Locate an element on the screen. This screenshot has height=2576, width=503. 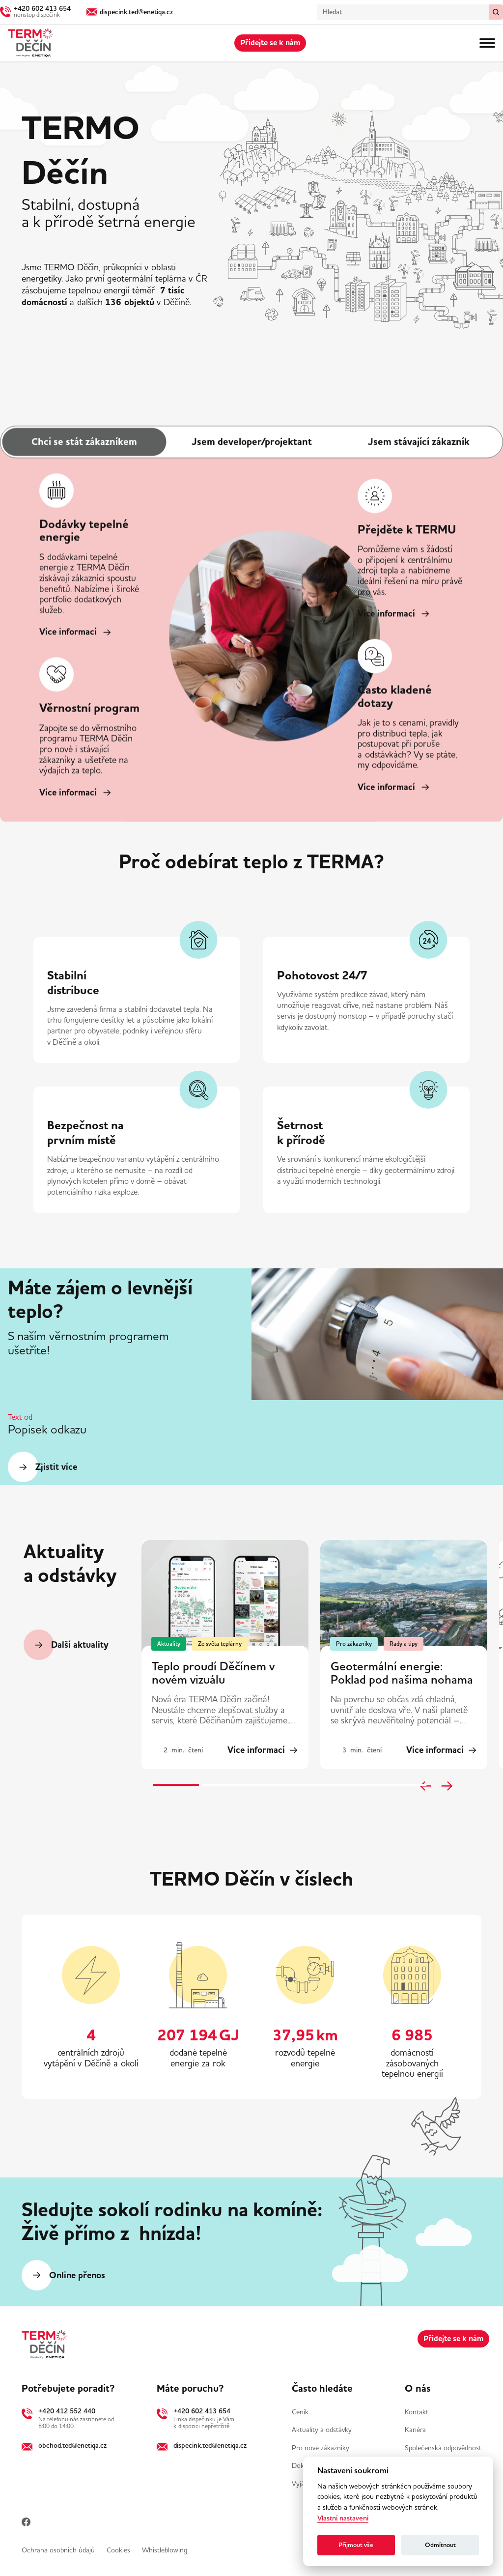
Whistleblowing is located at coordinates (164, 2550).